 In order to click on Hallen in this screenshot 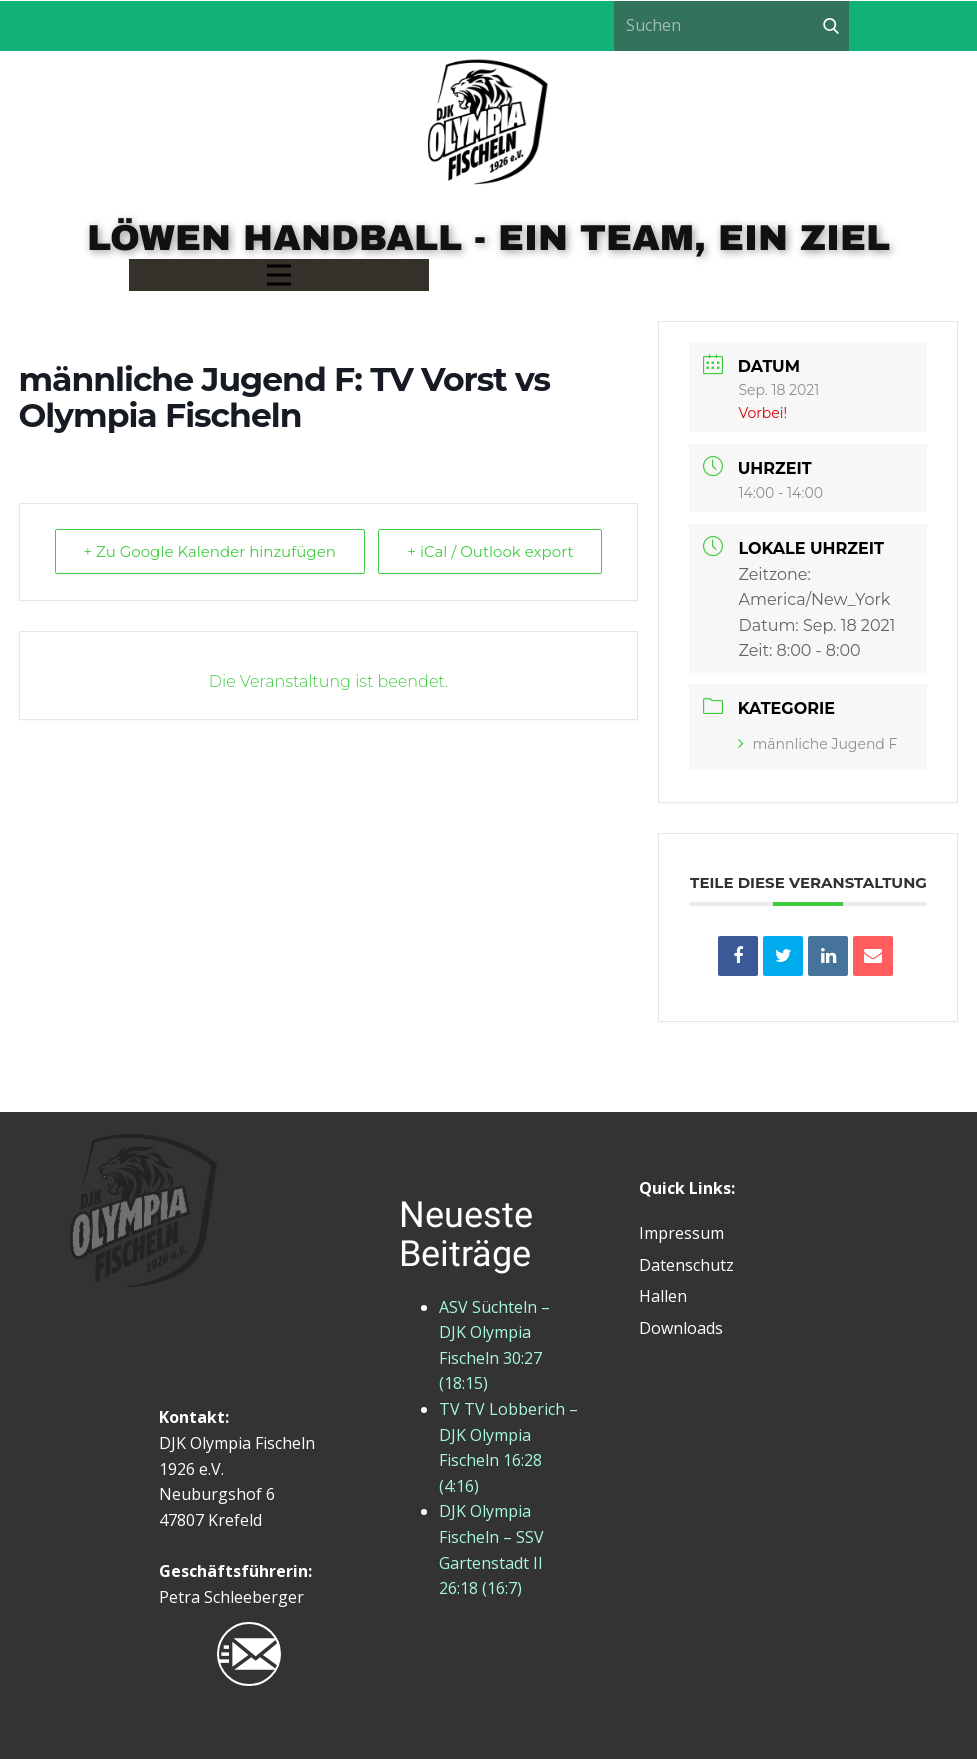, I will do `click(663, 1296)`.